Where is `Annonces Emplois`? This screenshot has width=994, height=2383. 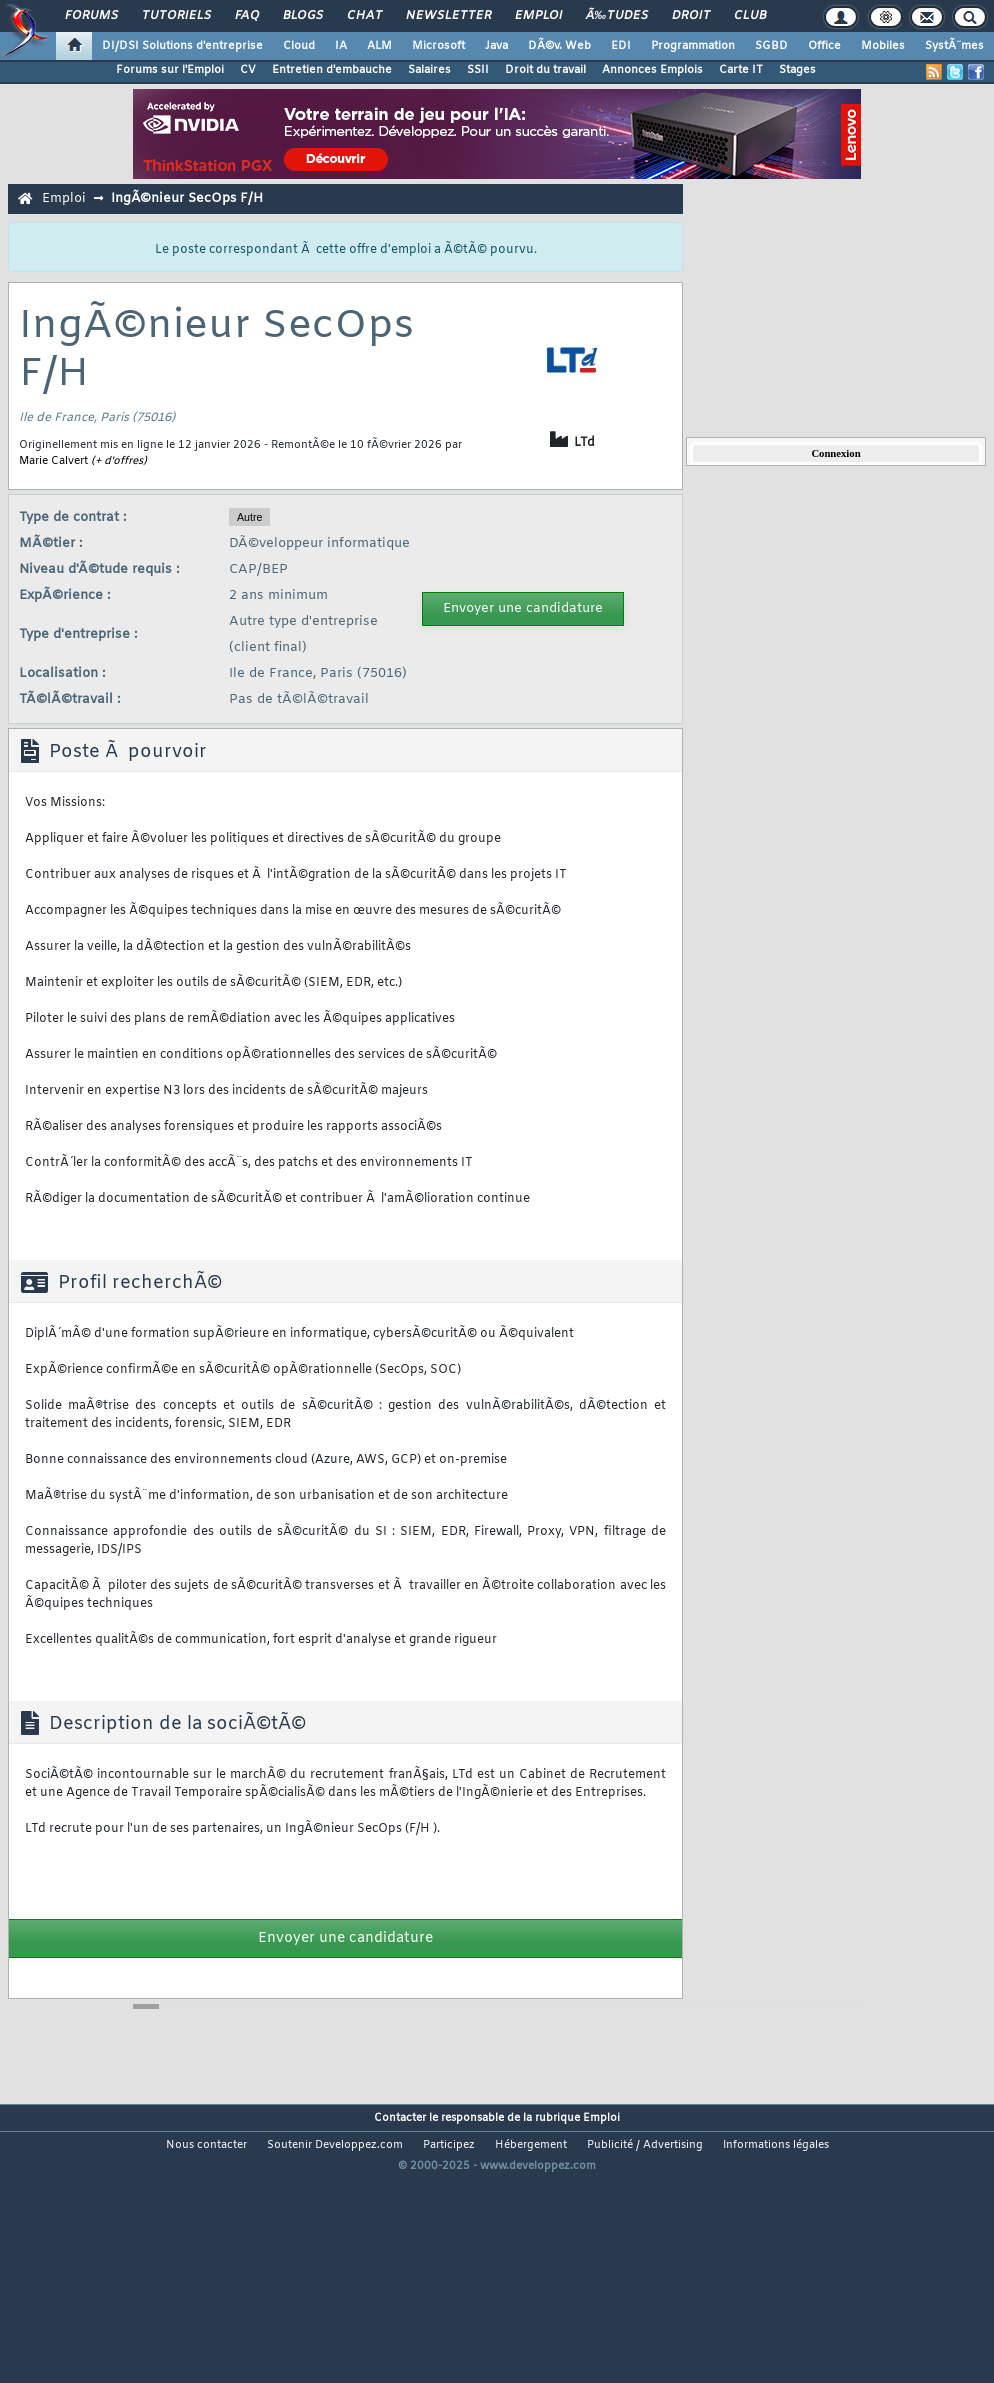 Annonces Emplois is located at coordinates (652, 70).